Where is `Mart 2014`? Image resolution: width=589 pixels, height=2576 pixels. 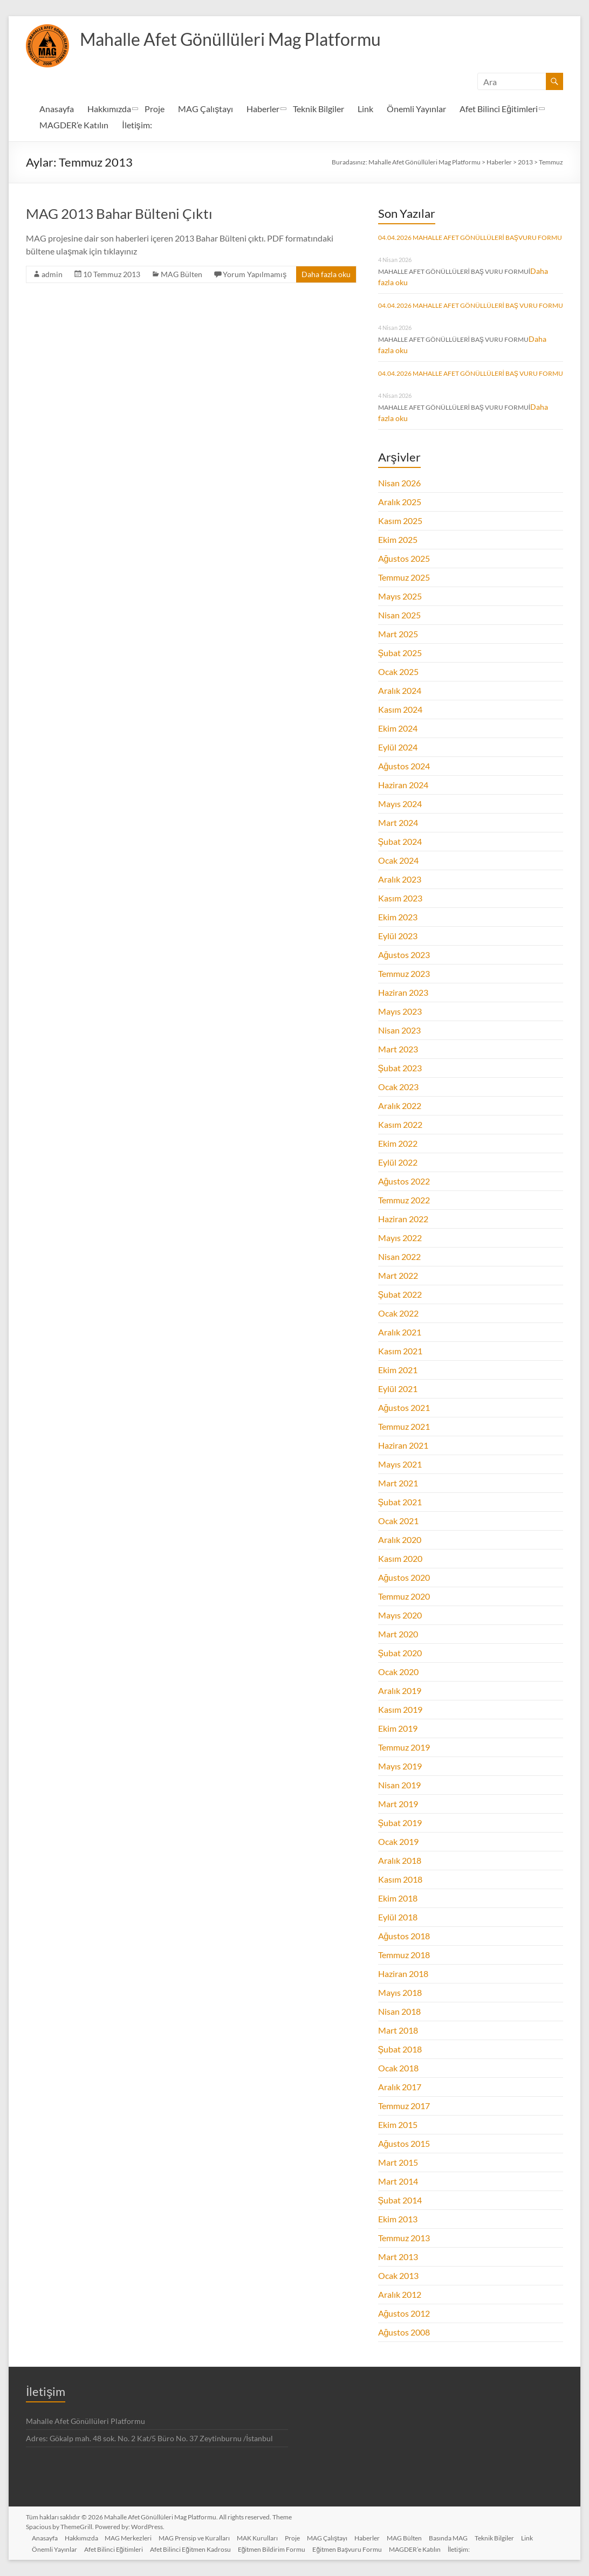
Mart 2014 is located at coordinates (398, 2181).